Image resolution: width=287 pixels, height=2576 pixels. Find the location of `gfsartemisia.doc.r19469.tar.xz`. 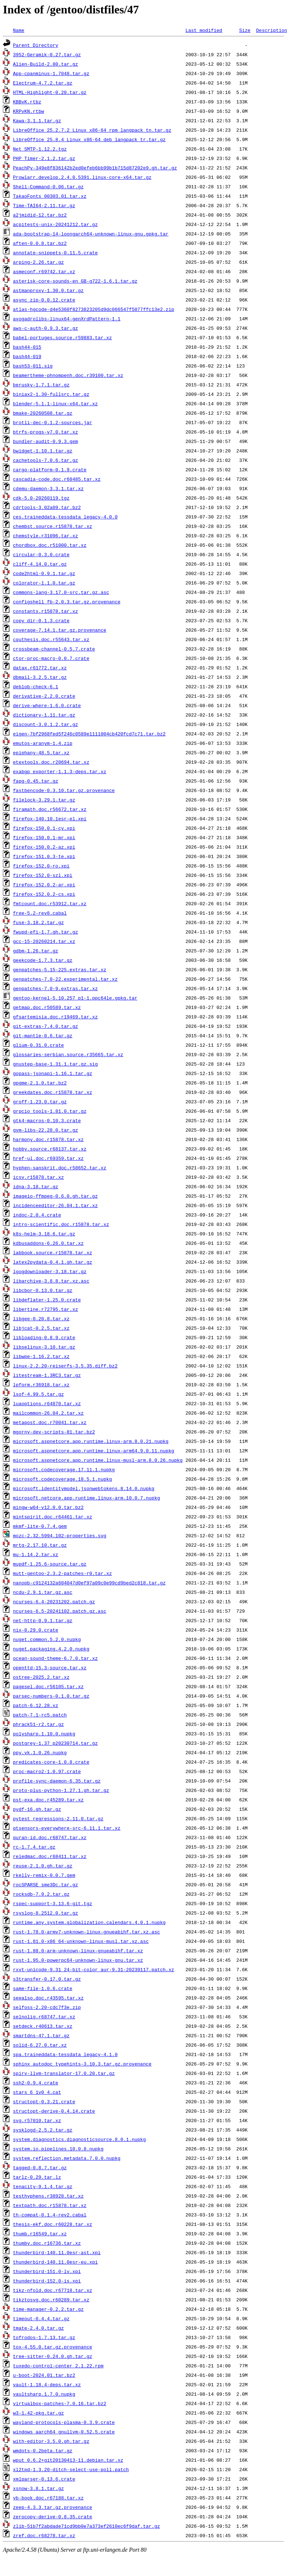

gfsartemisia.doc.r19469.tar.xz is located at coordinates (55, 1016).